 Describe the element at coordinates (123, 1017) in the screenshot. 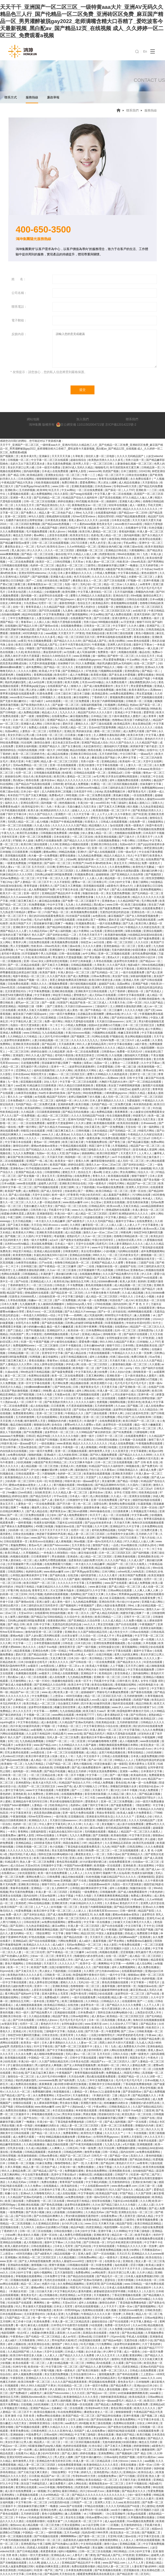

I see `国产农村妇女精品` at that location.